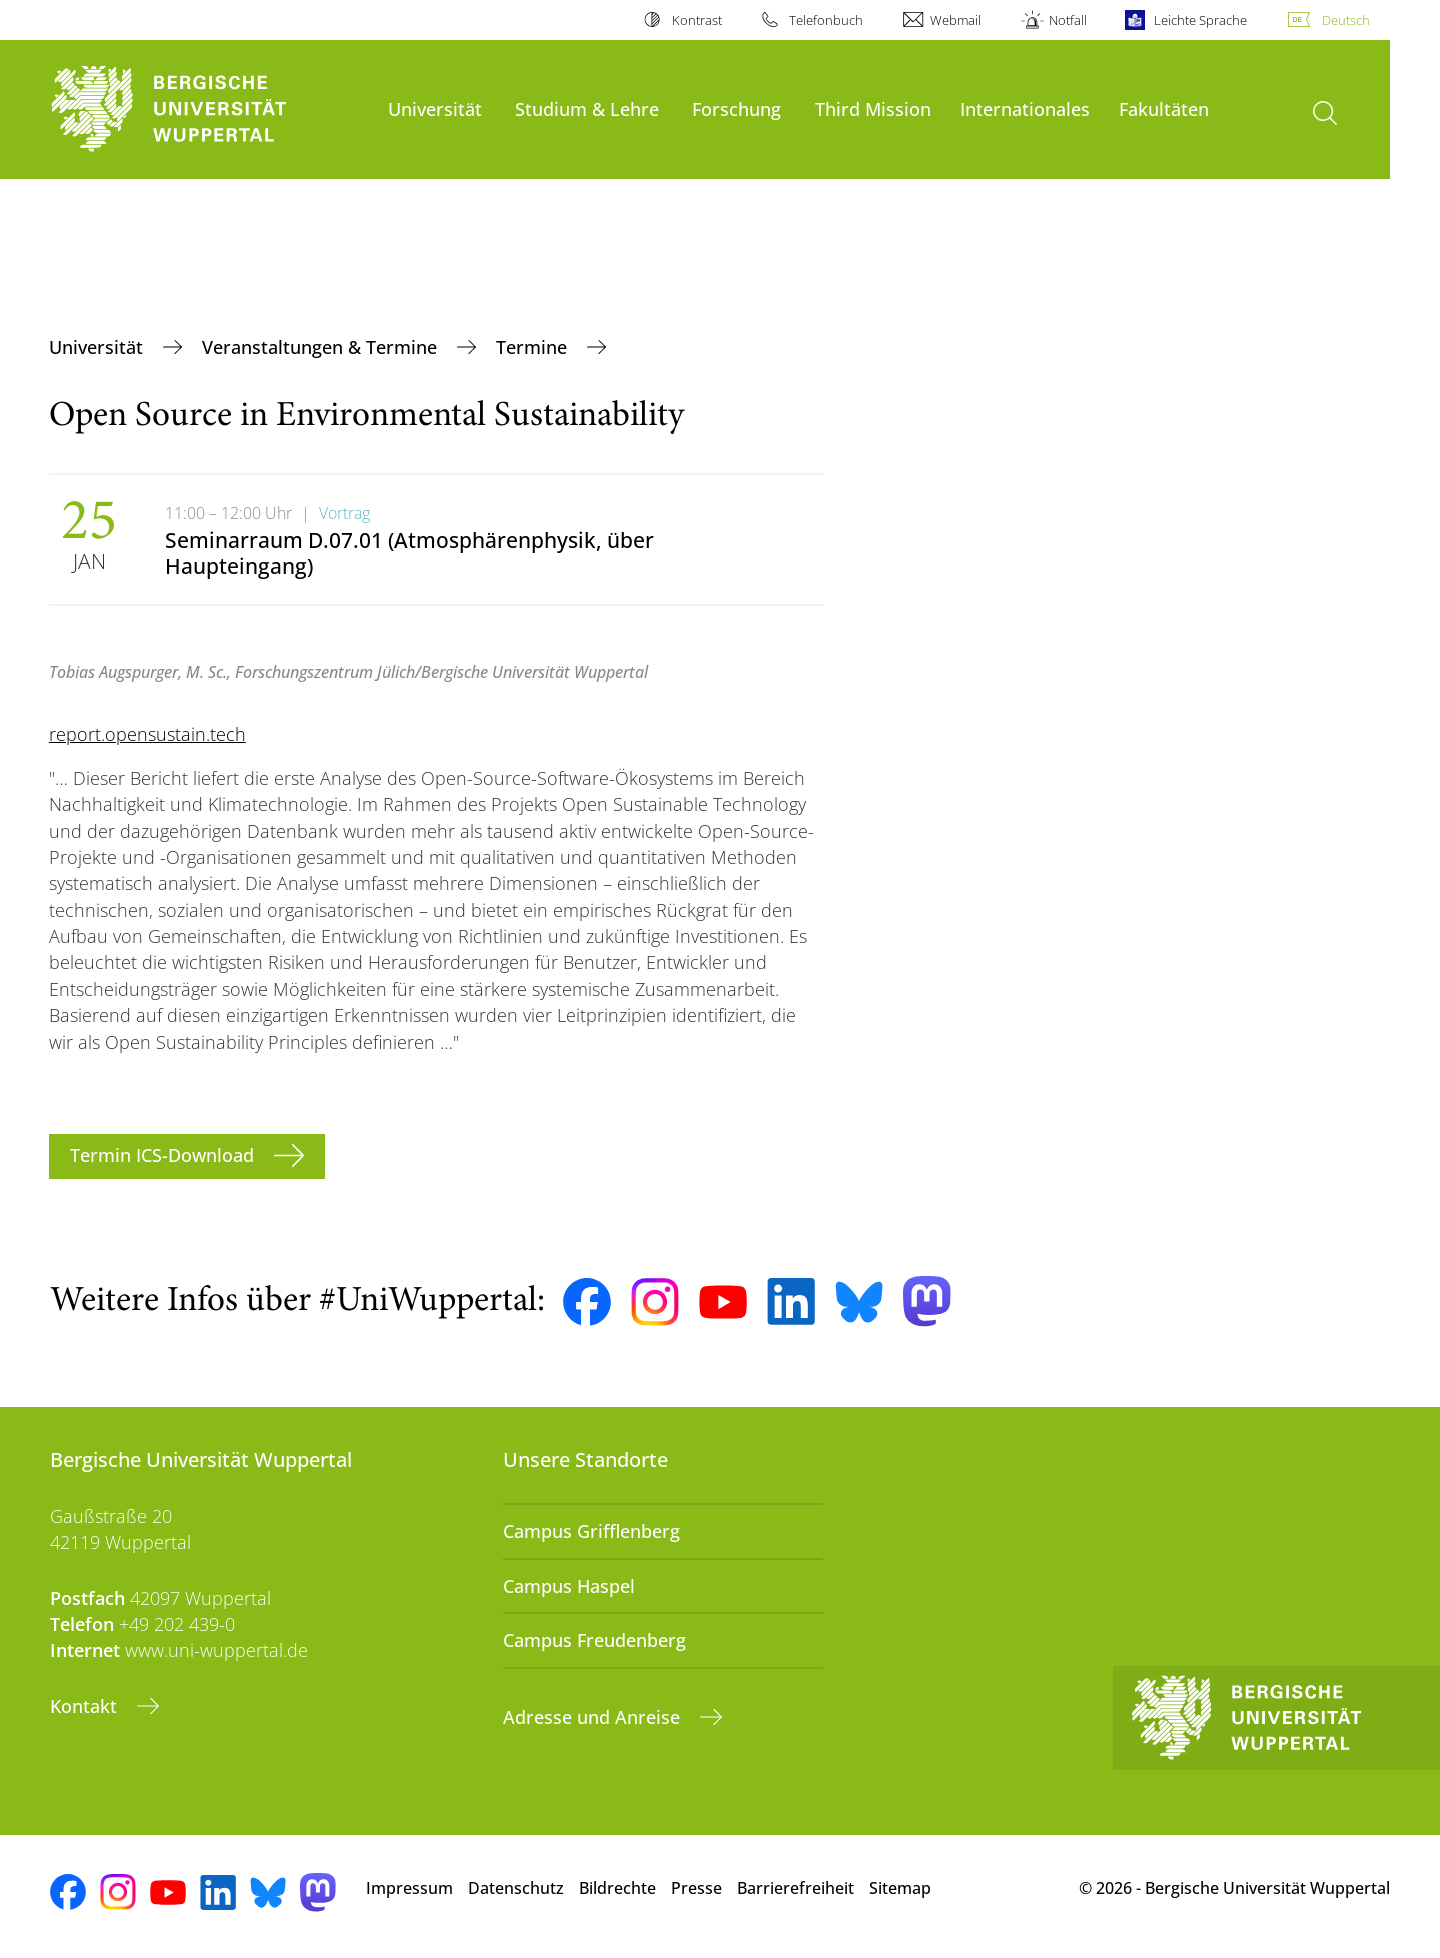 This screenshot has height=1958, width=1440. Describe the element at coordinates (516, 1888) in the screenshot. I see `Datenschutz` at that location.